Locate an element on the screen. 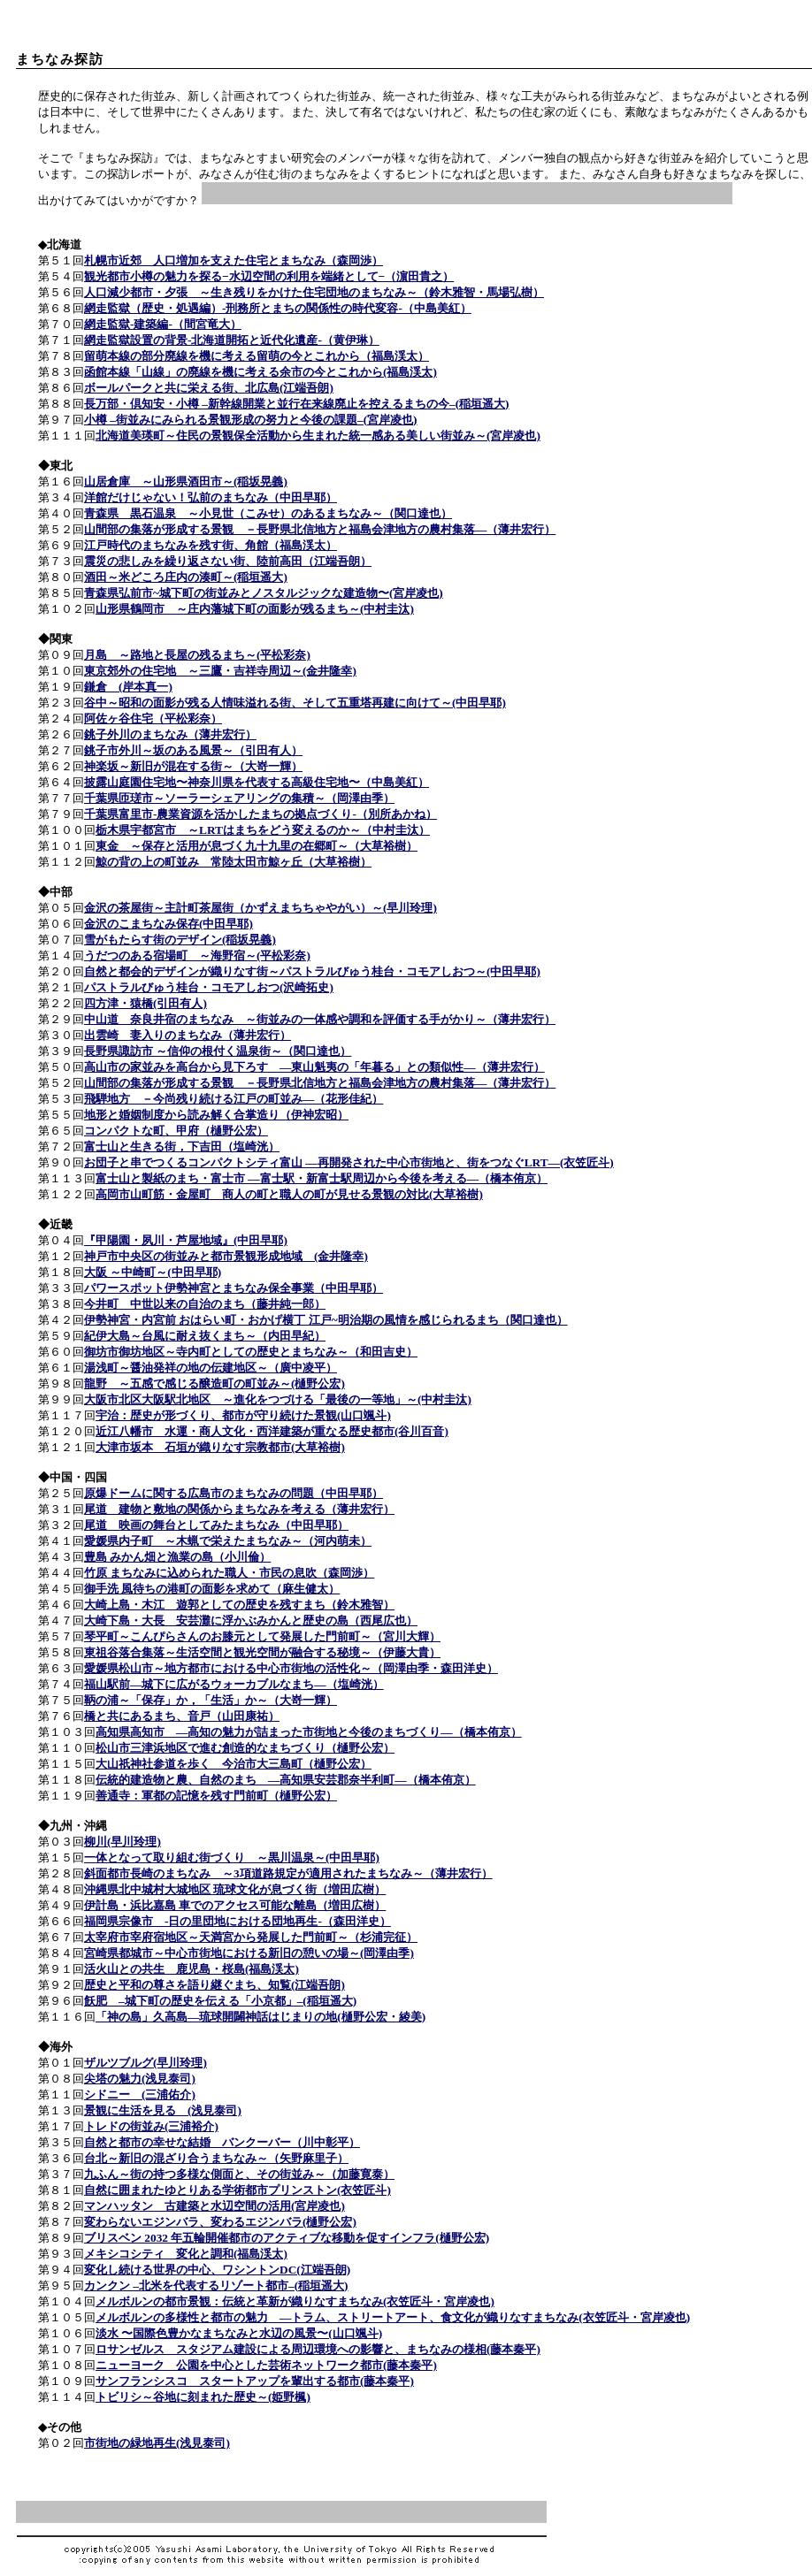 The height and width of the screenshot is (2576, 812). 地形と婚姻制度から読み解く合掌造り（伊神宏昭） is located at coordinates (216, 1114).